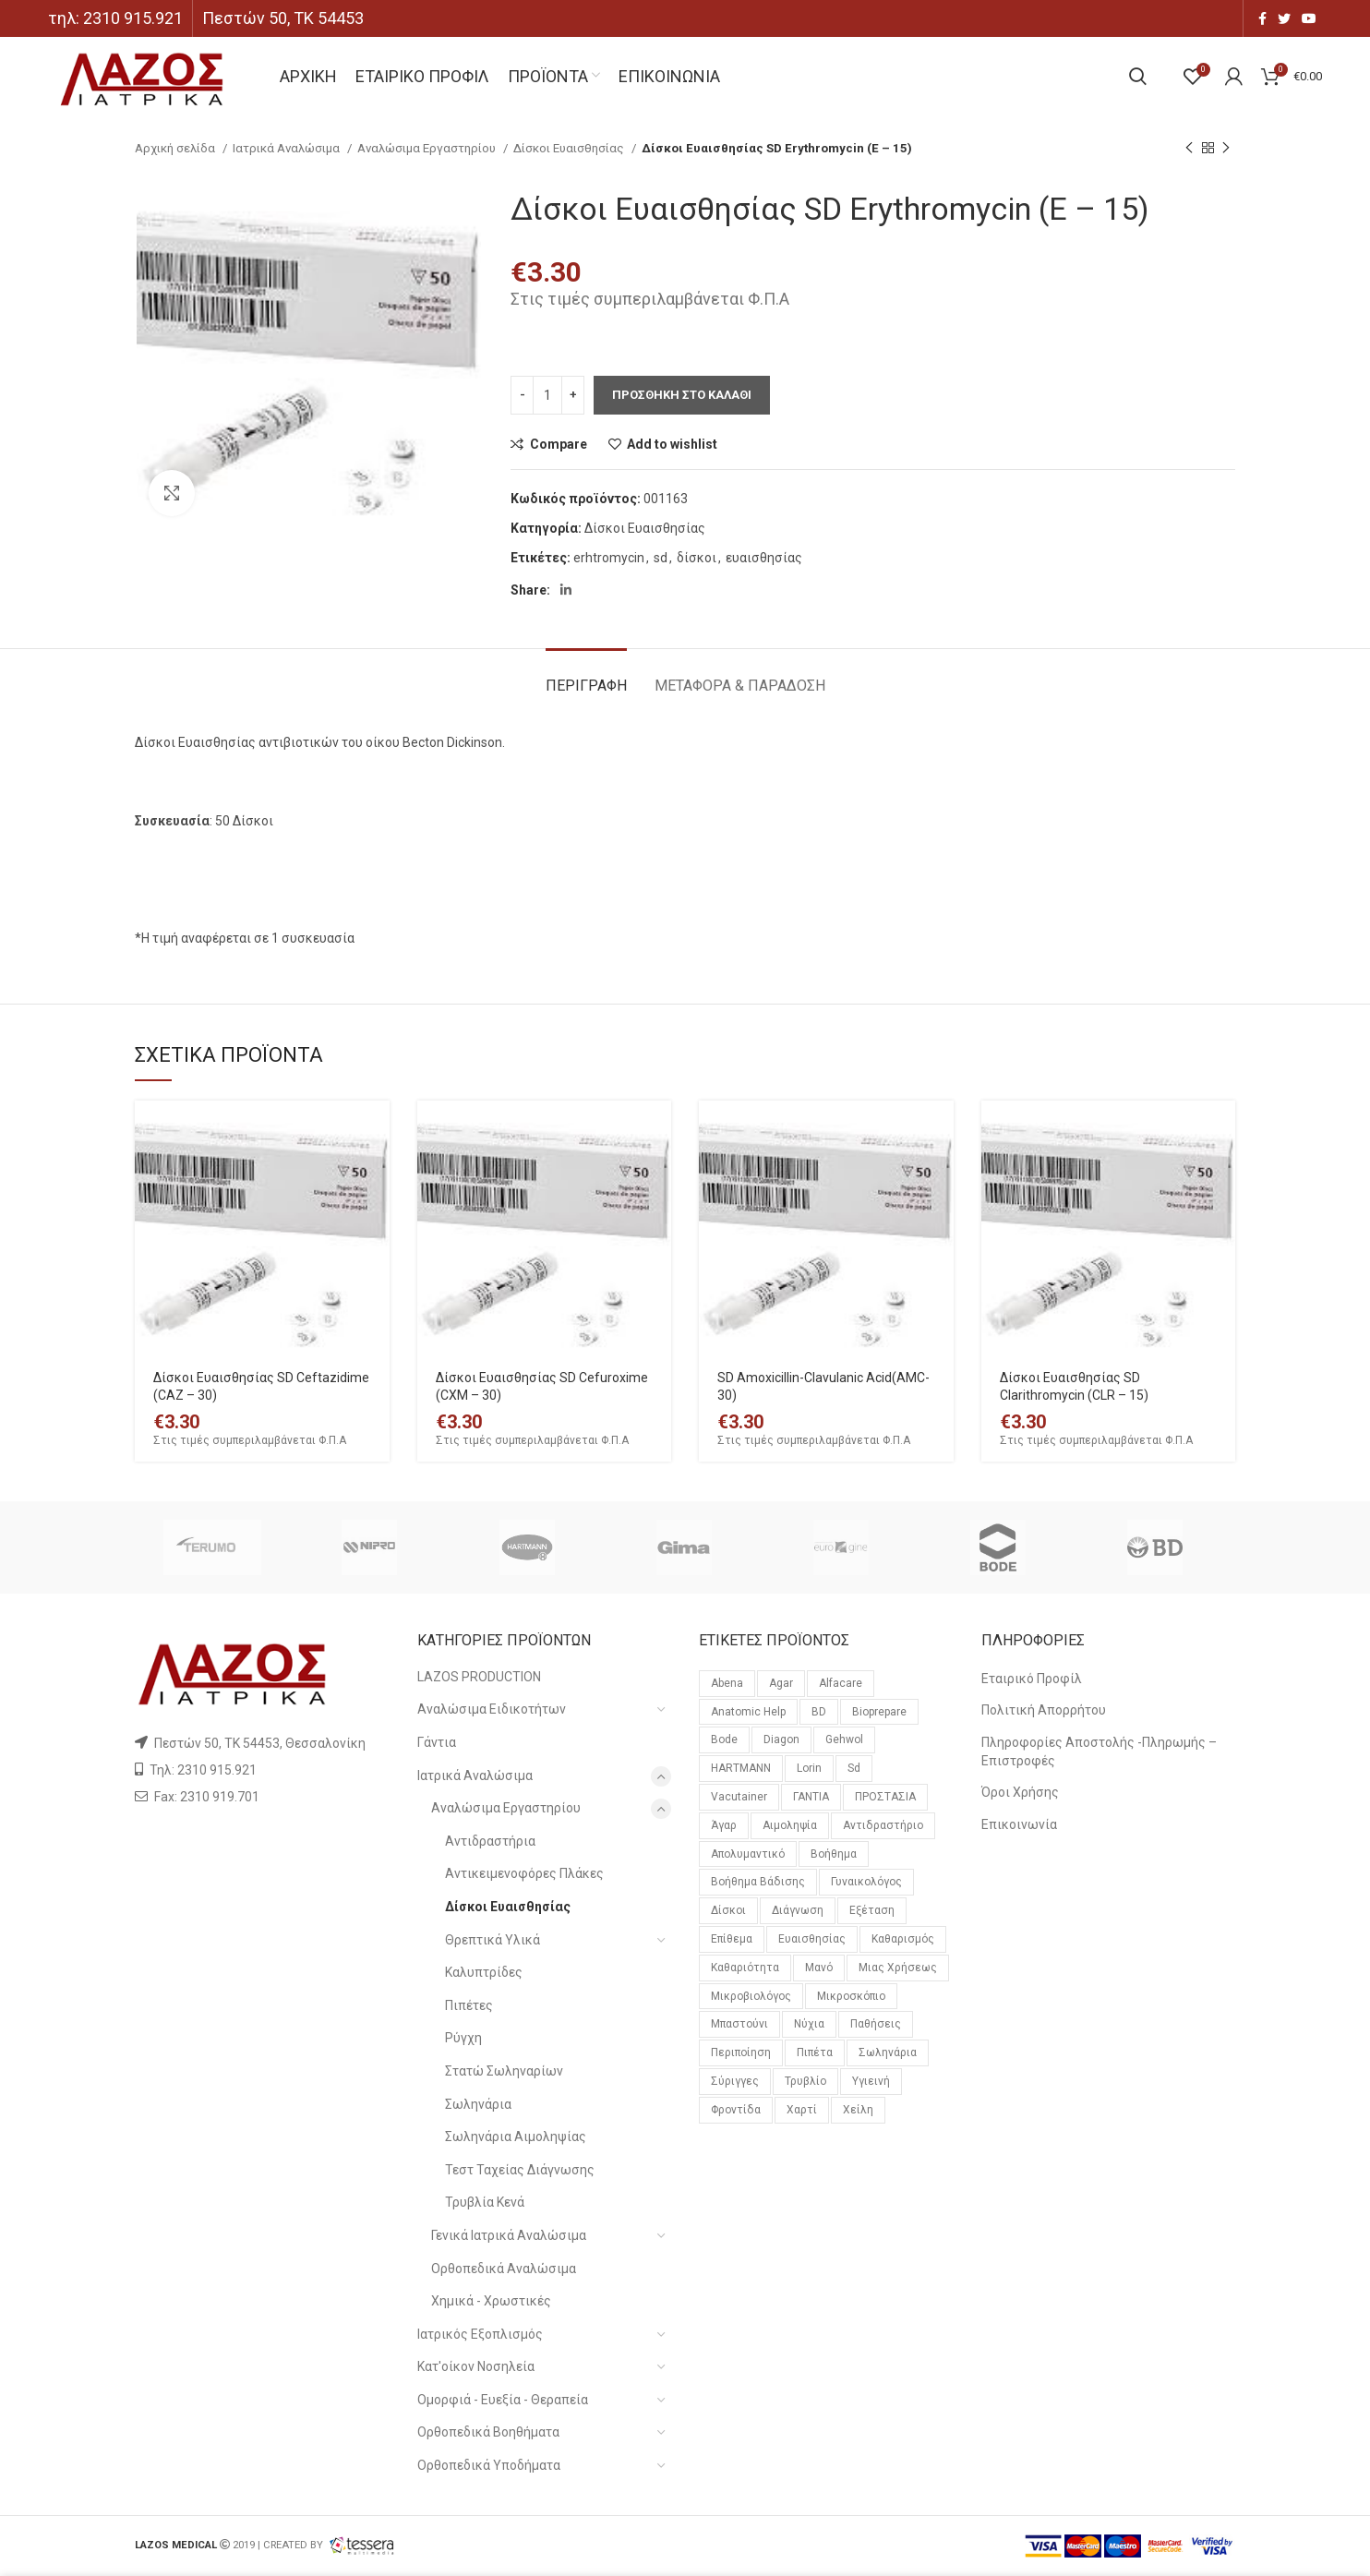 Image resolution: width=1370 pixels, height=2576 pixels. I want to click on πιπέτα [πιπέτα (14 προϊόντα)], so click(815, 2052).